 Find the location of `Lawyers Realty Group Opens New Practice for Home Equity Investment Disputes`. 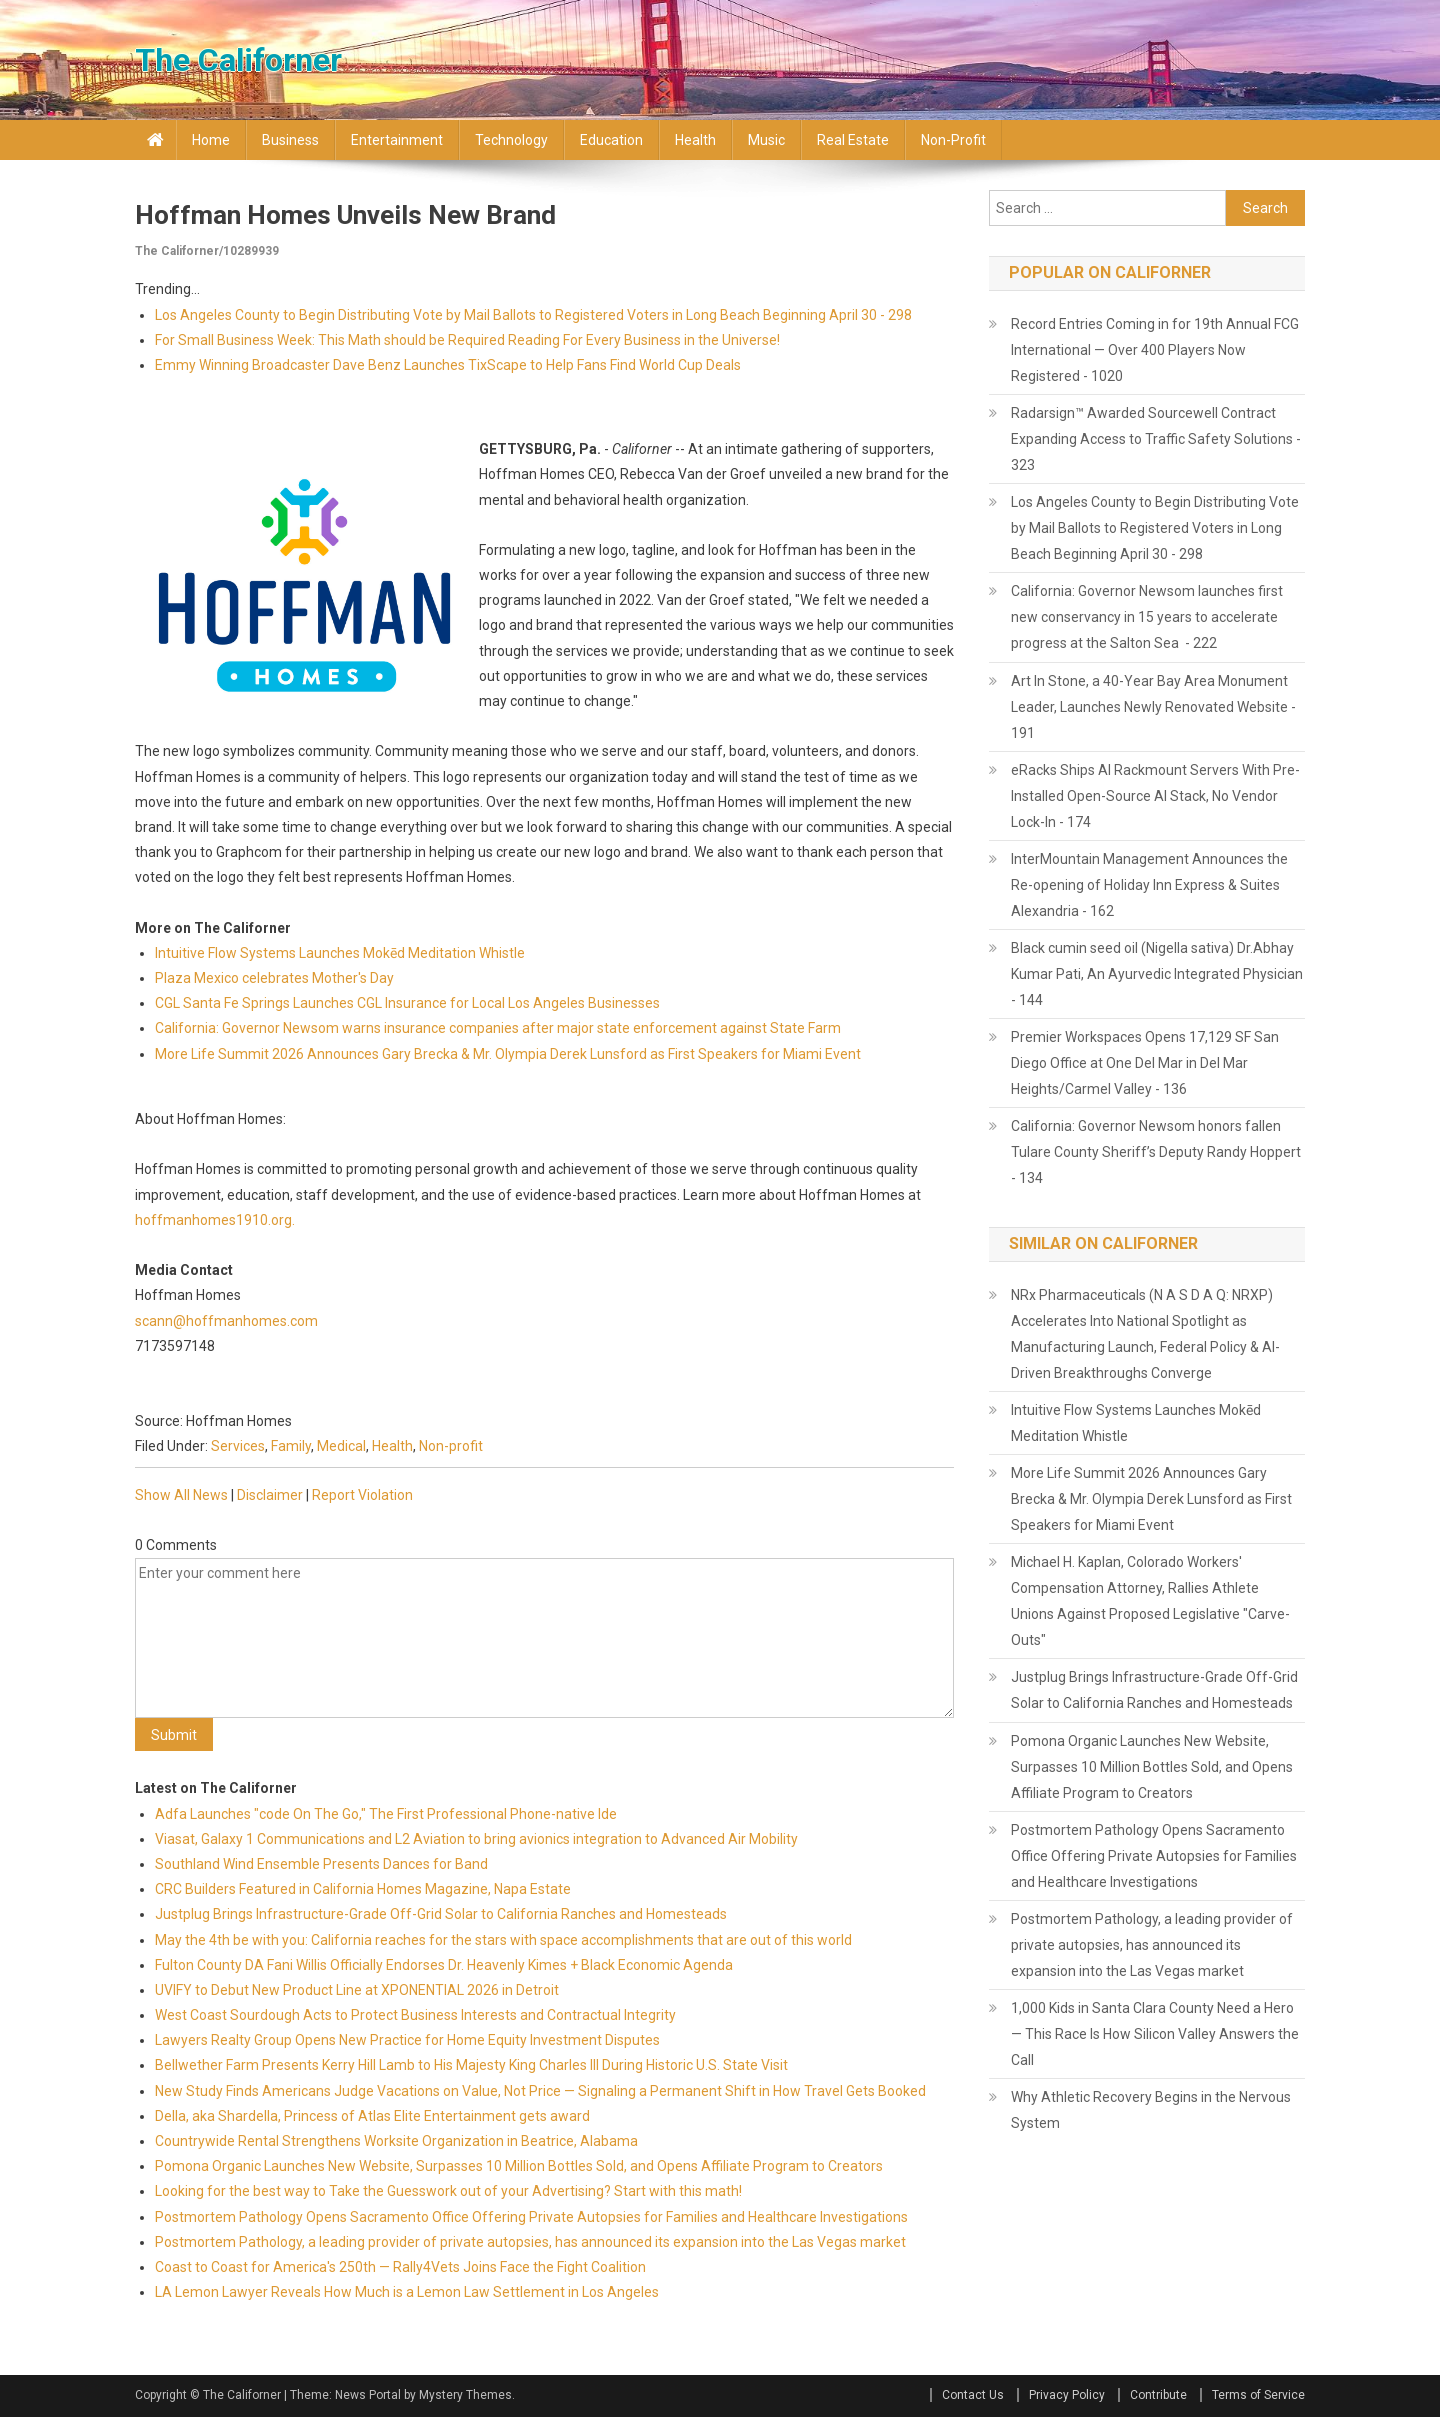

Lawyers Realty Group Opens New Practice for Home Equity Investment Disputes is located at coordinates (407, 2040).